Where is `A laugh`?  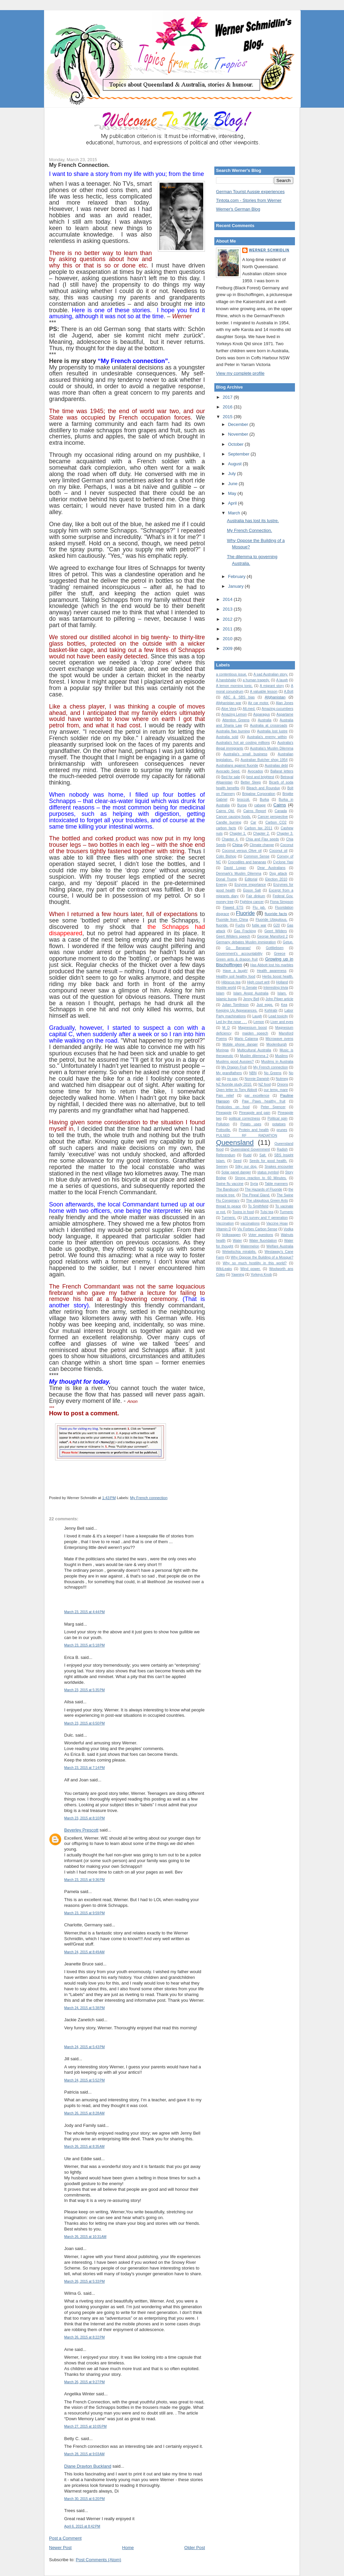 A laugh is located at coordinates (282, 680).